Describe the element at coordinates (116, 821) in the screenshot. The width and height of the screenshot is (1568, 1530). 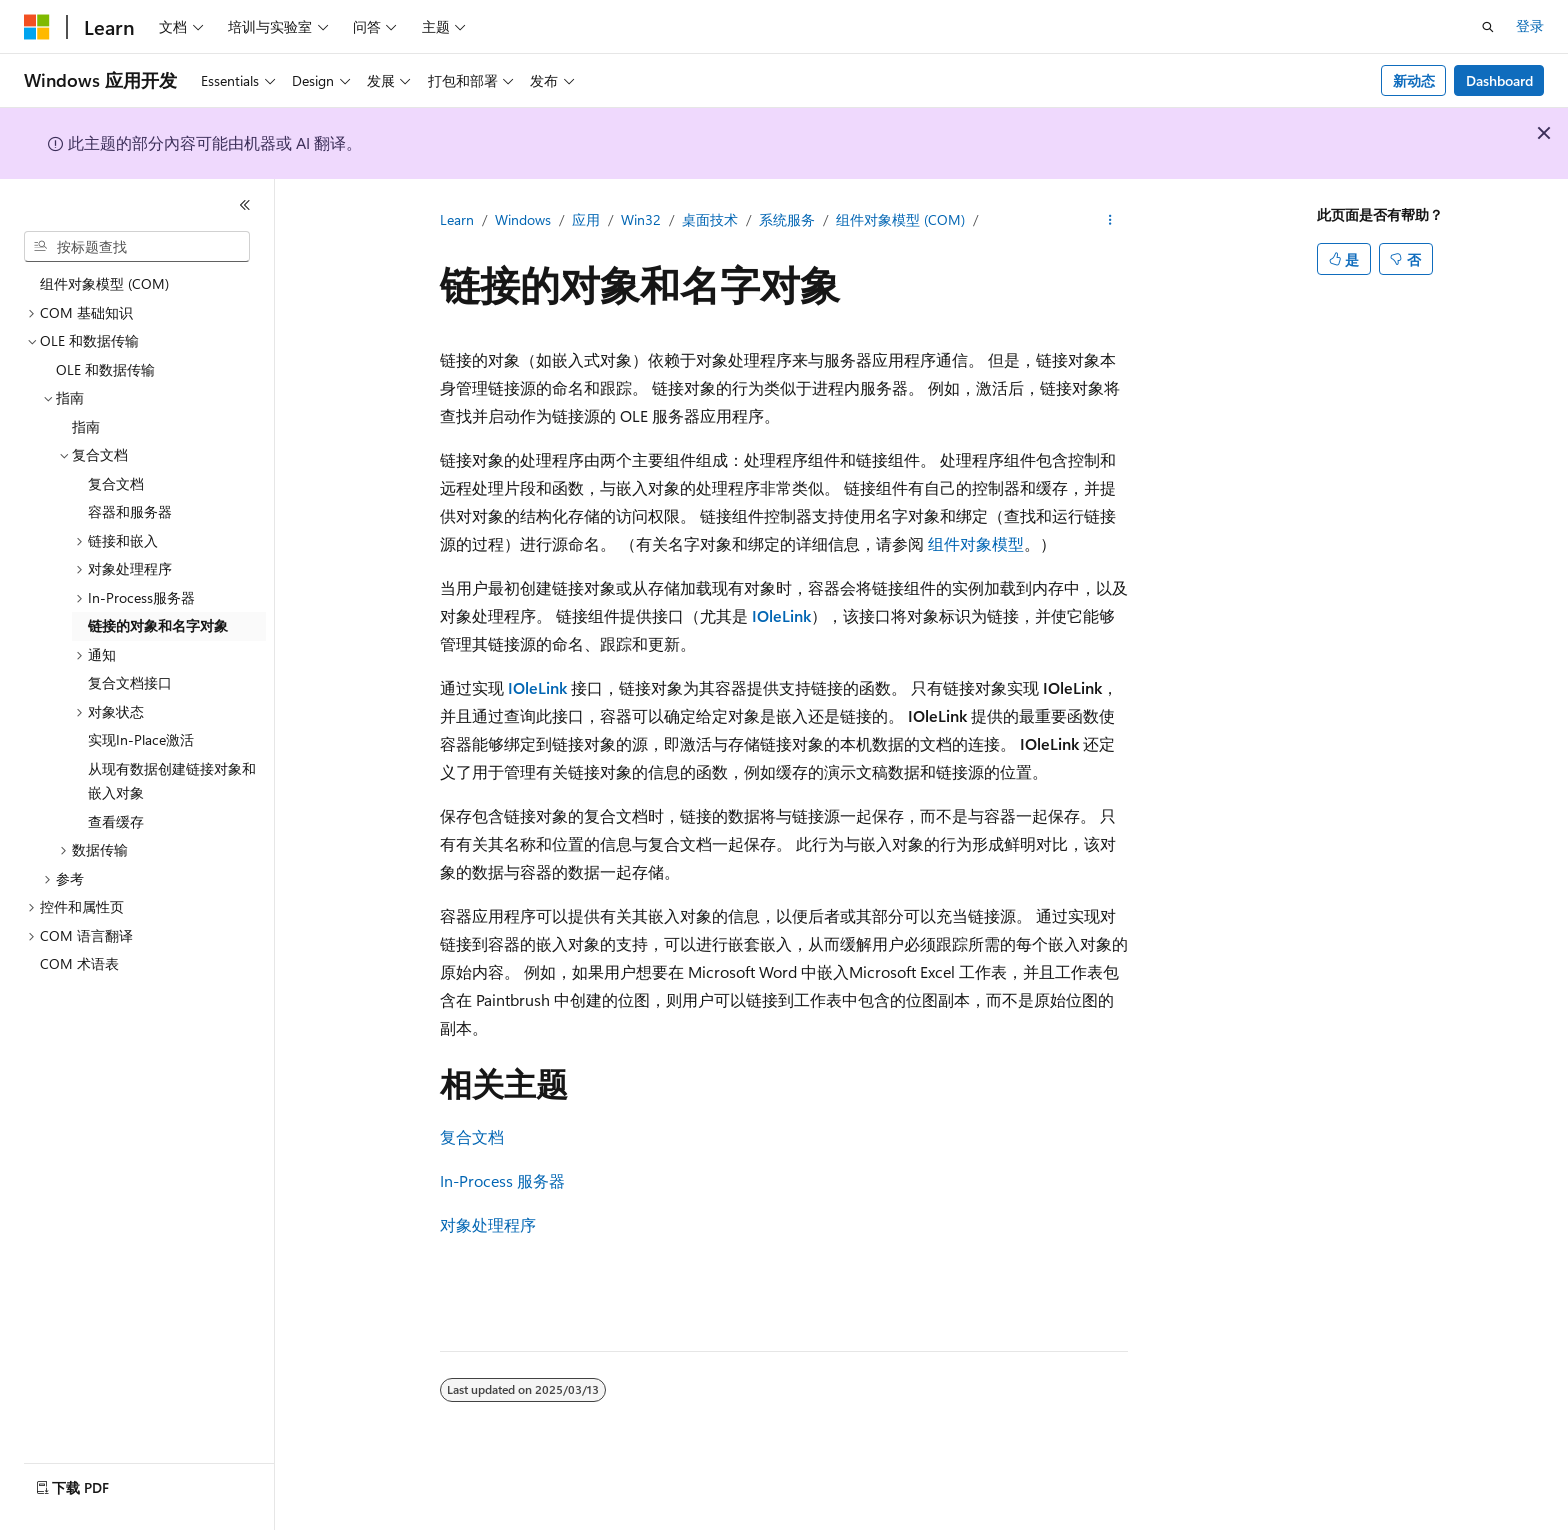
I see `查看缓存 [treeitem]` at that location.